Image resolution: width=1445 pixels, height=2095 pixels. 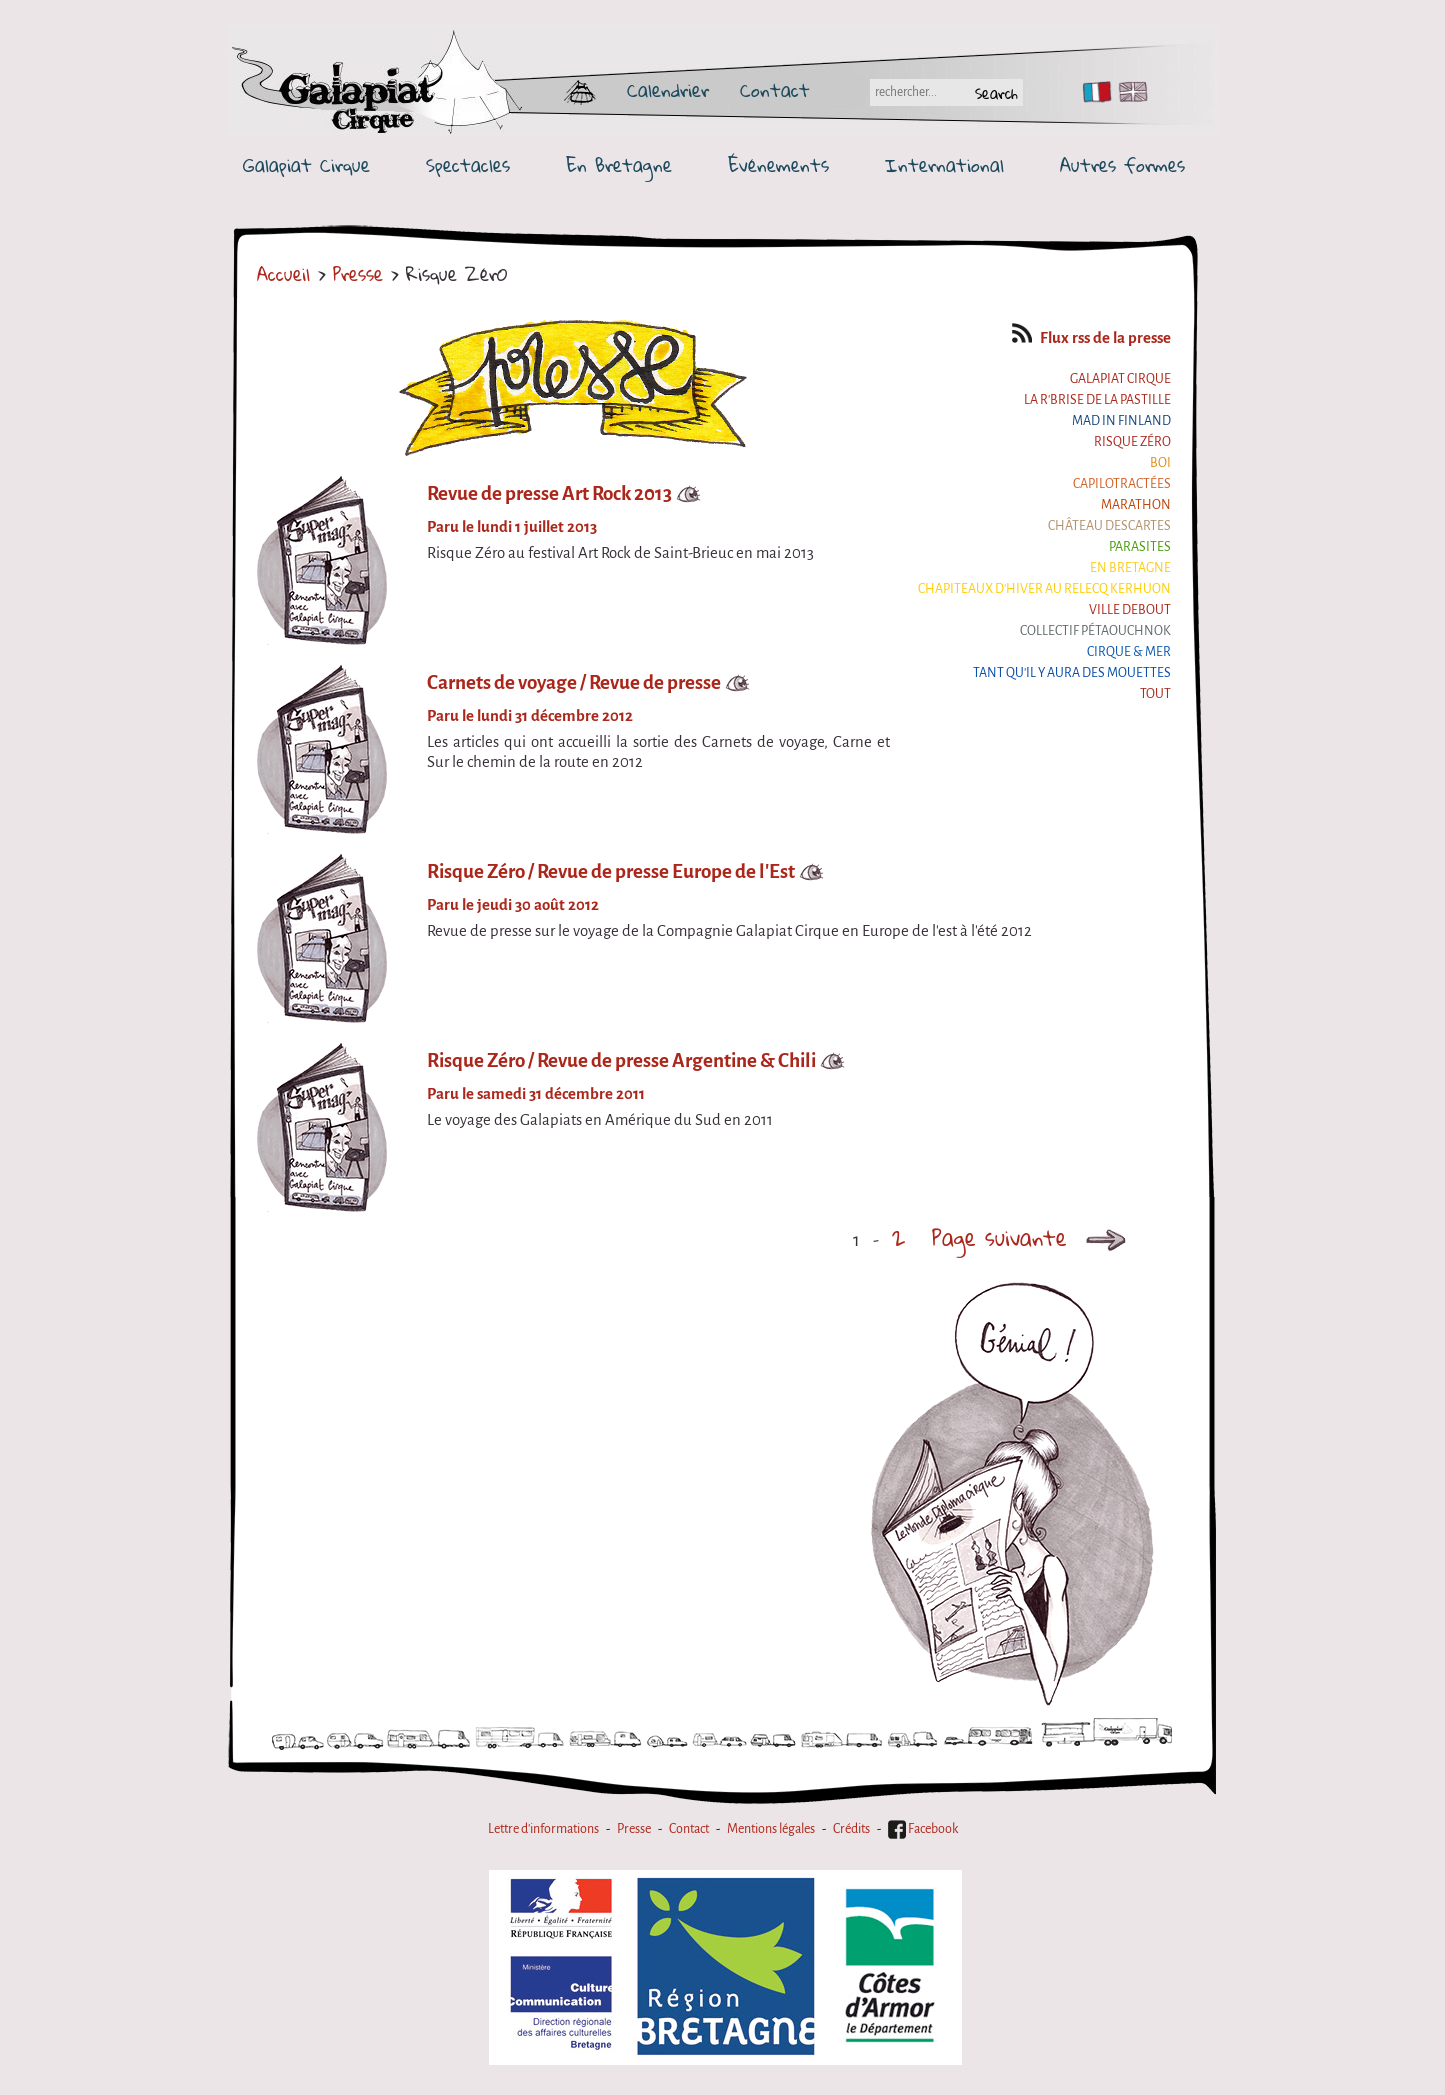 I want to click on Spectacles, so click(x=468, y=165).